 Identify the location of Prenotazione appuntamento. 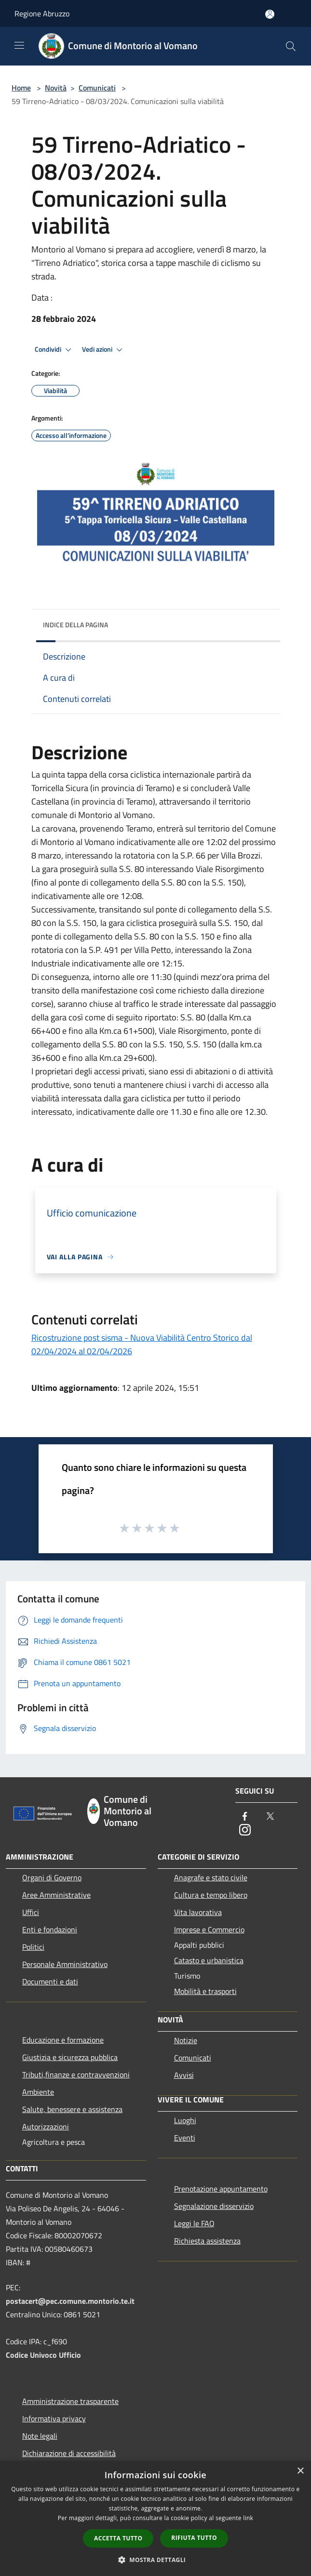
(221, 2188).